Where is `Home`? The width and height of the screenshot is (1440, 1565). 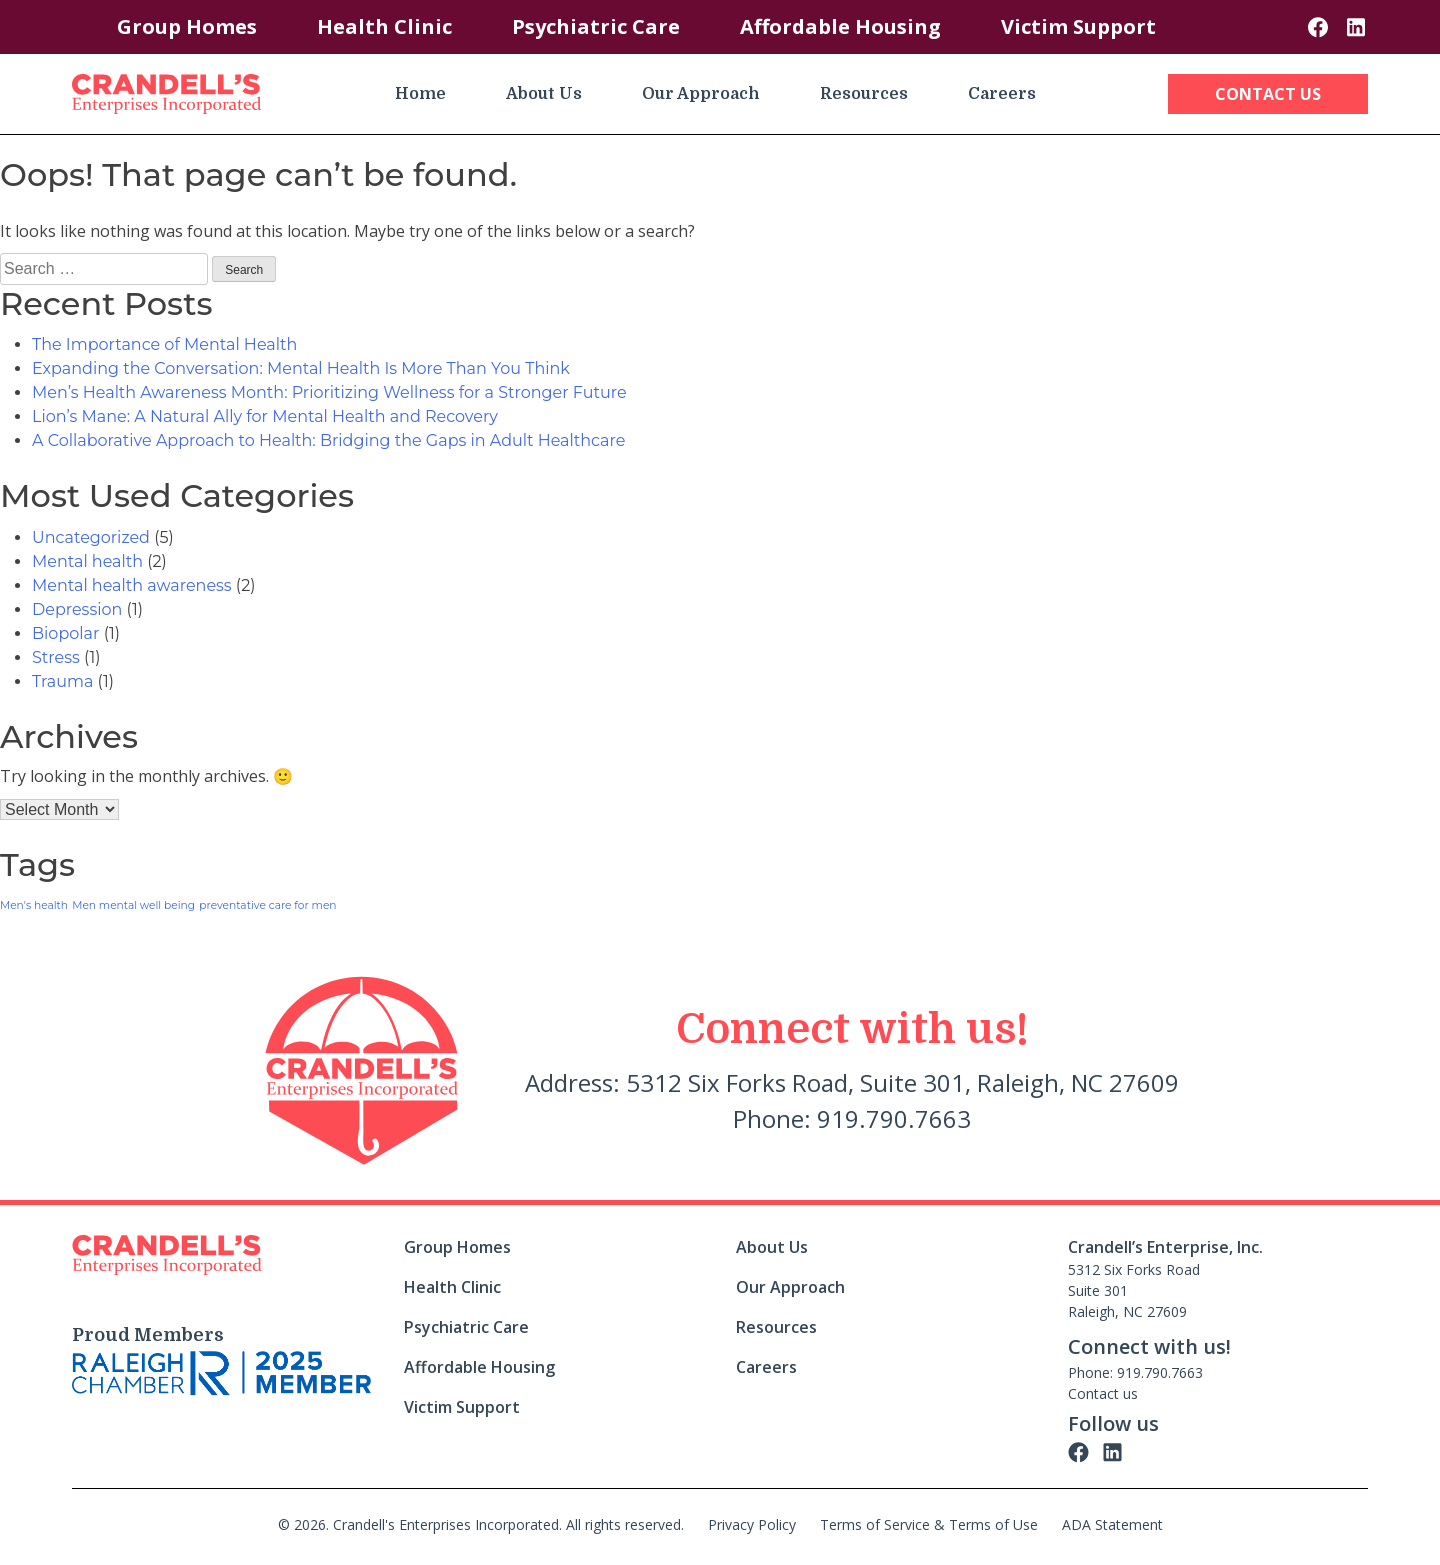
Home is located at coordinates (420, 94).